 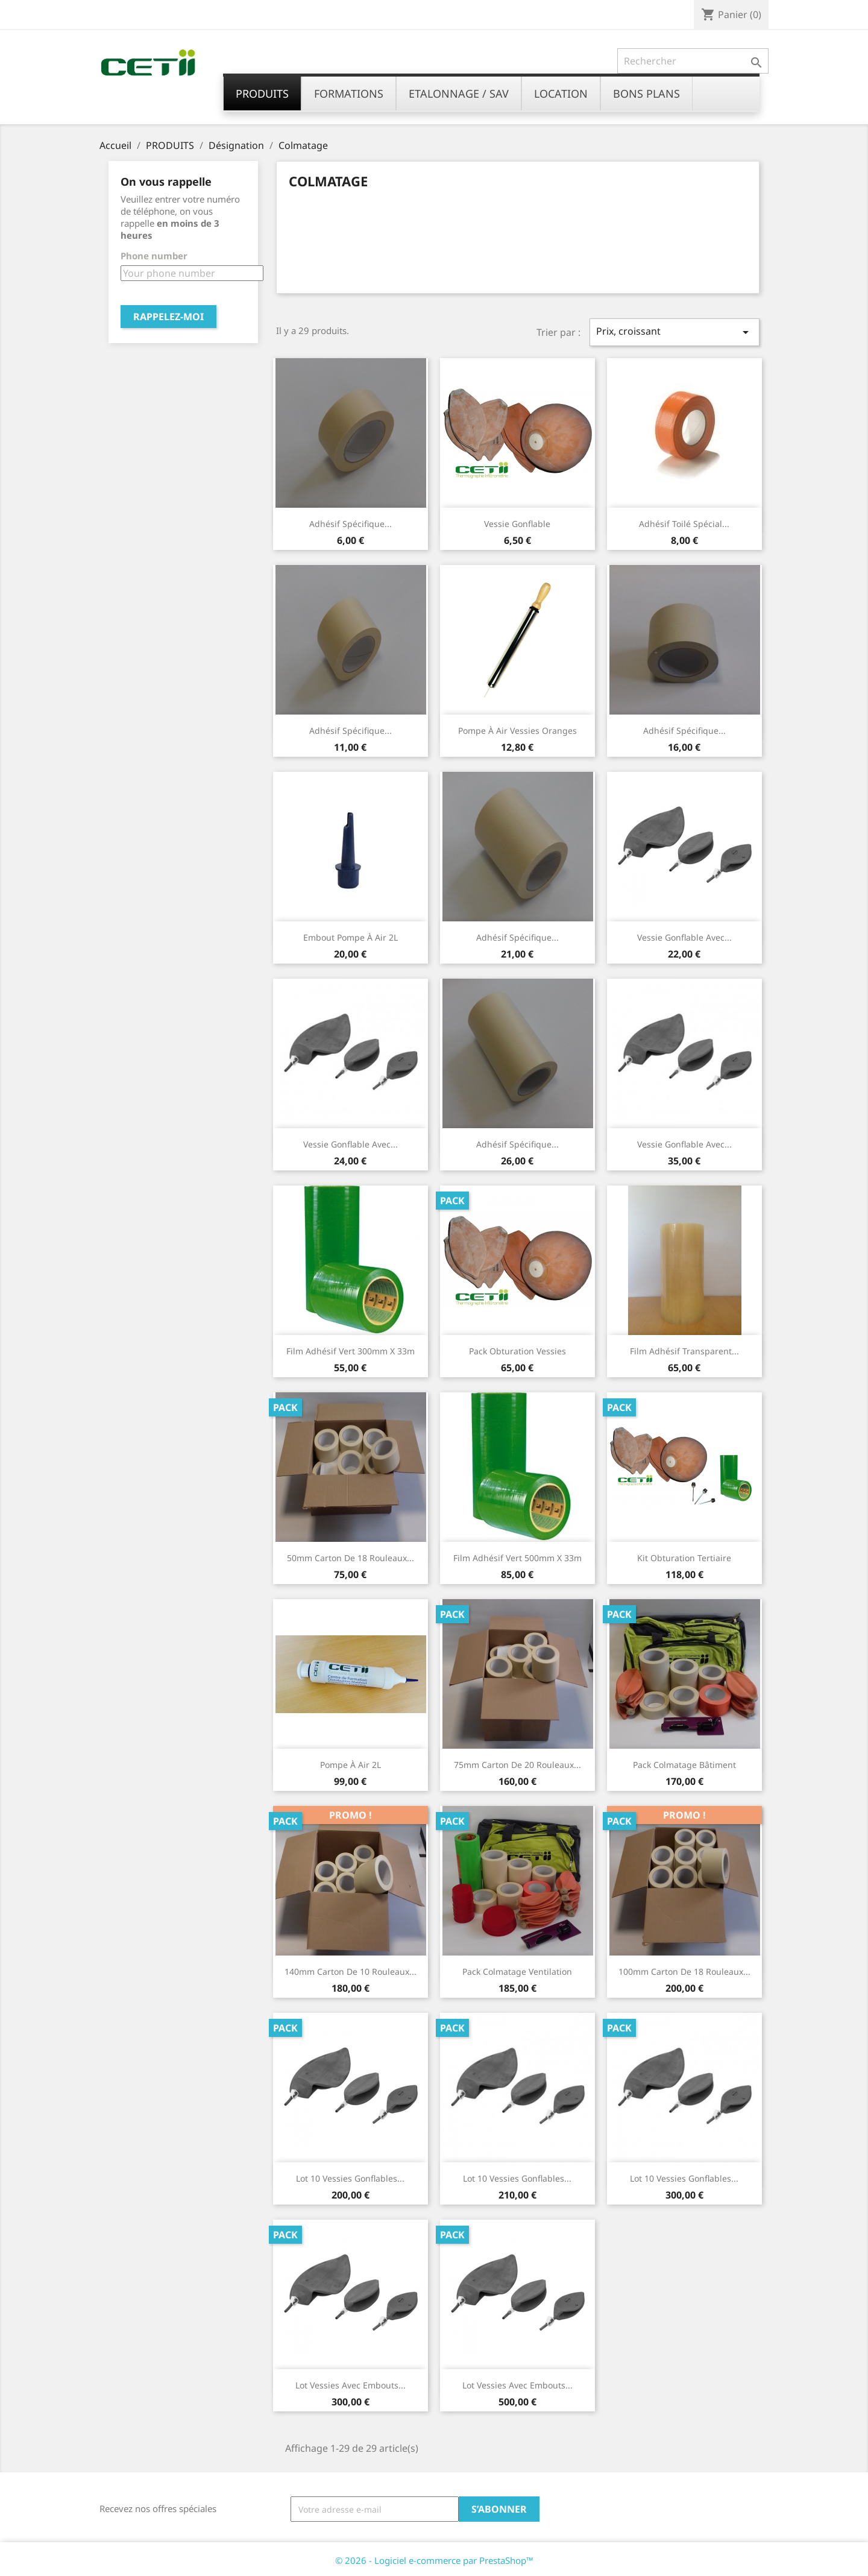 What do you see at coordinates (350, 1558) in the screenshot?
I see `50mm Carton de 18 rouleaux...` at bounding box center [350, 1558].